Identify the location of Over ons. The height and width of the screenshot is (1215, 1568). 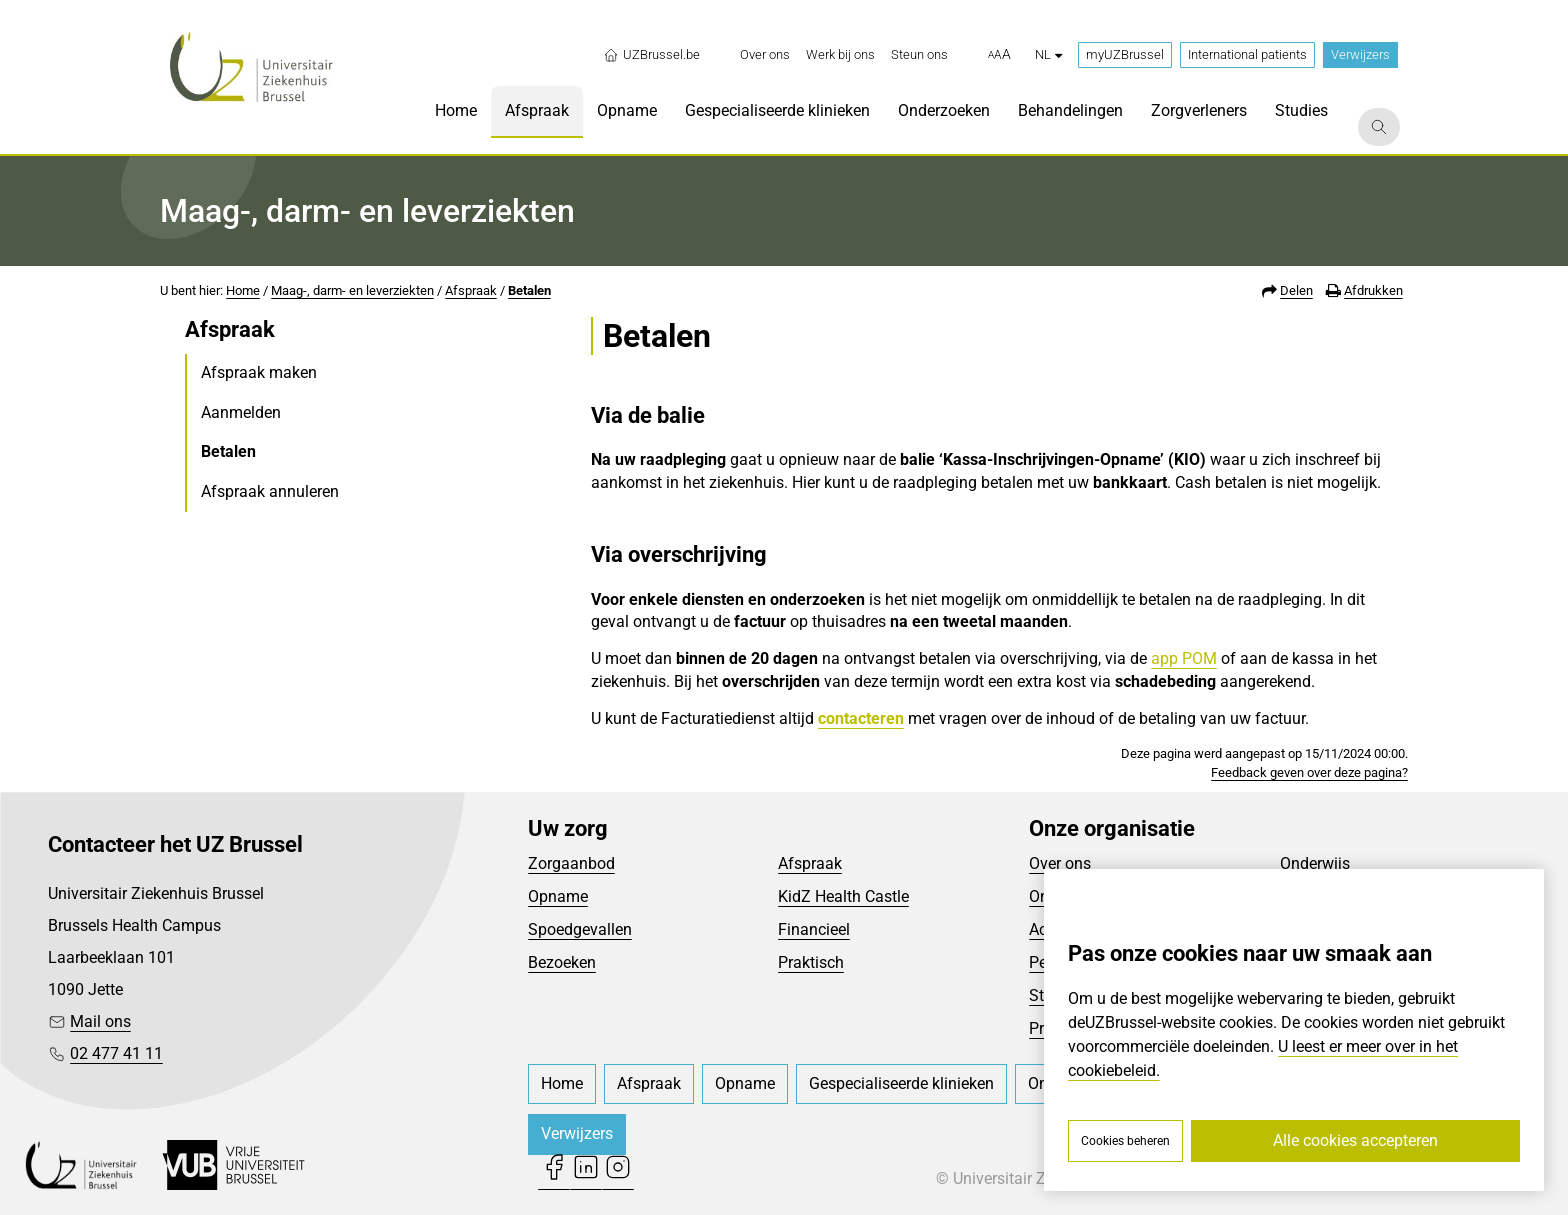
(1060, 863).